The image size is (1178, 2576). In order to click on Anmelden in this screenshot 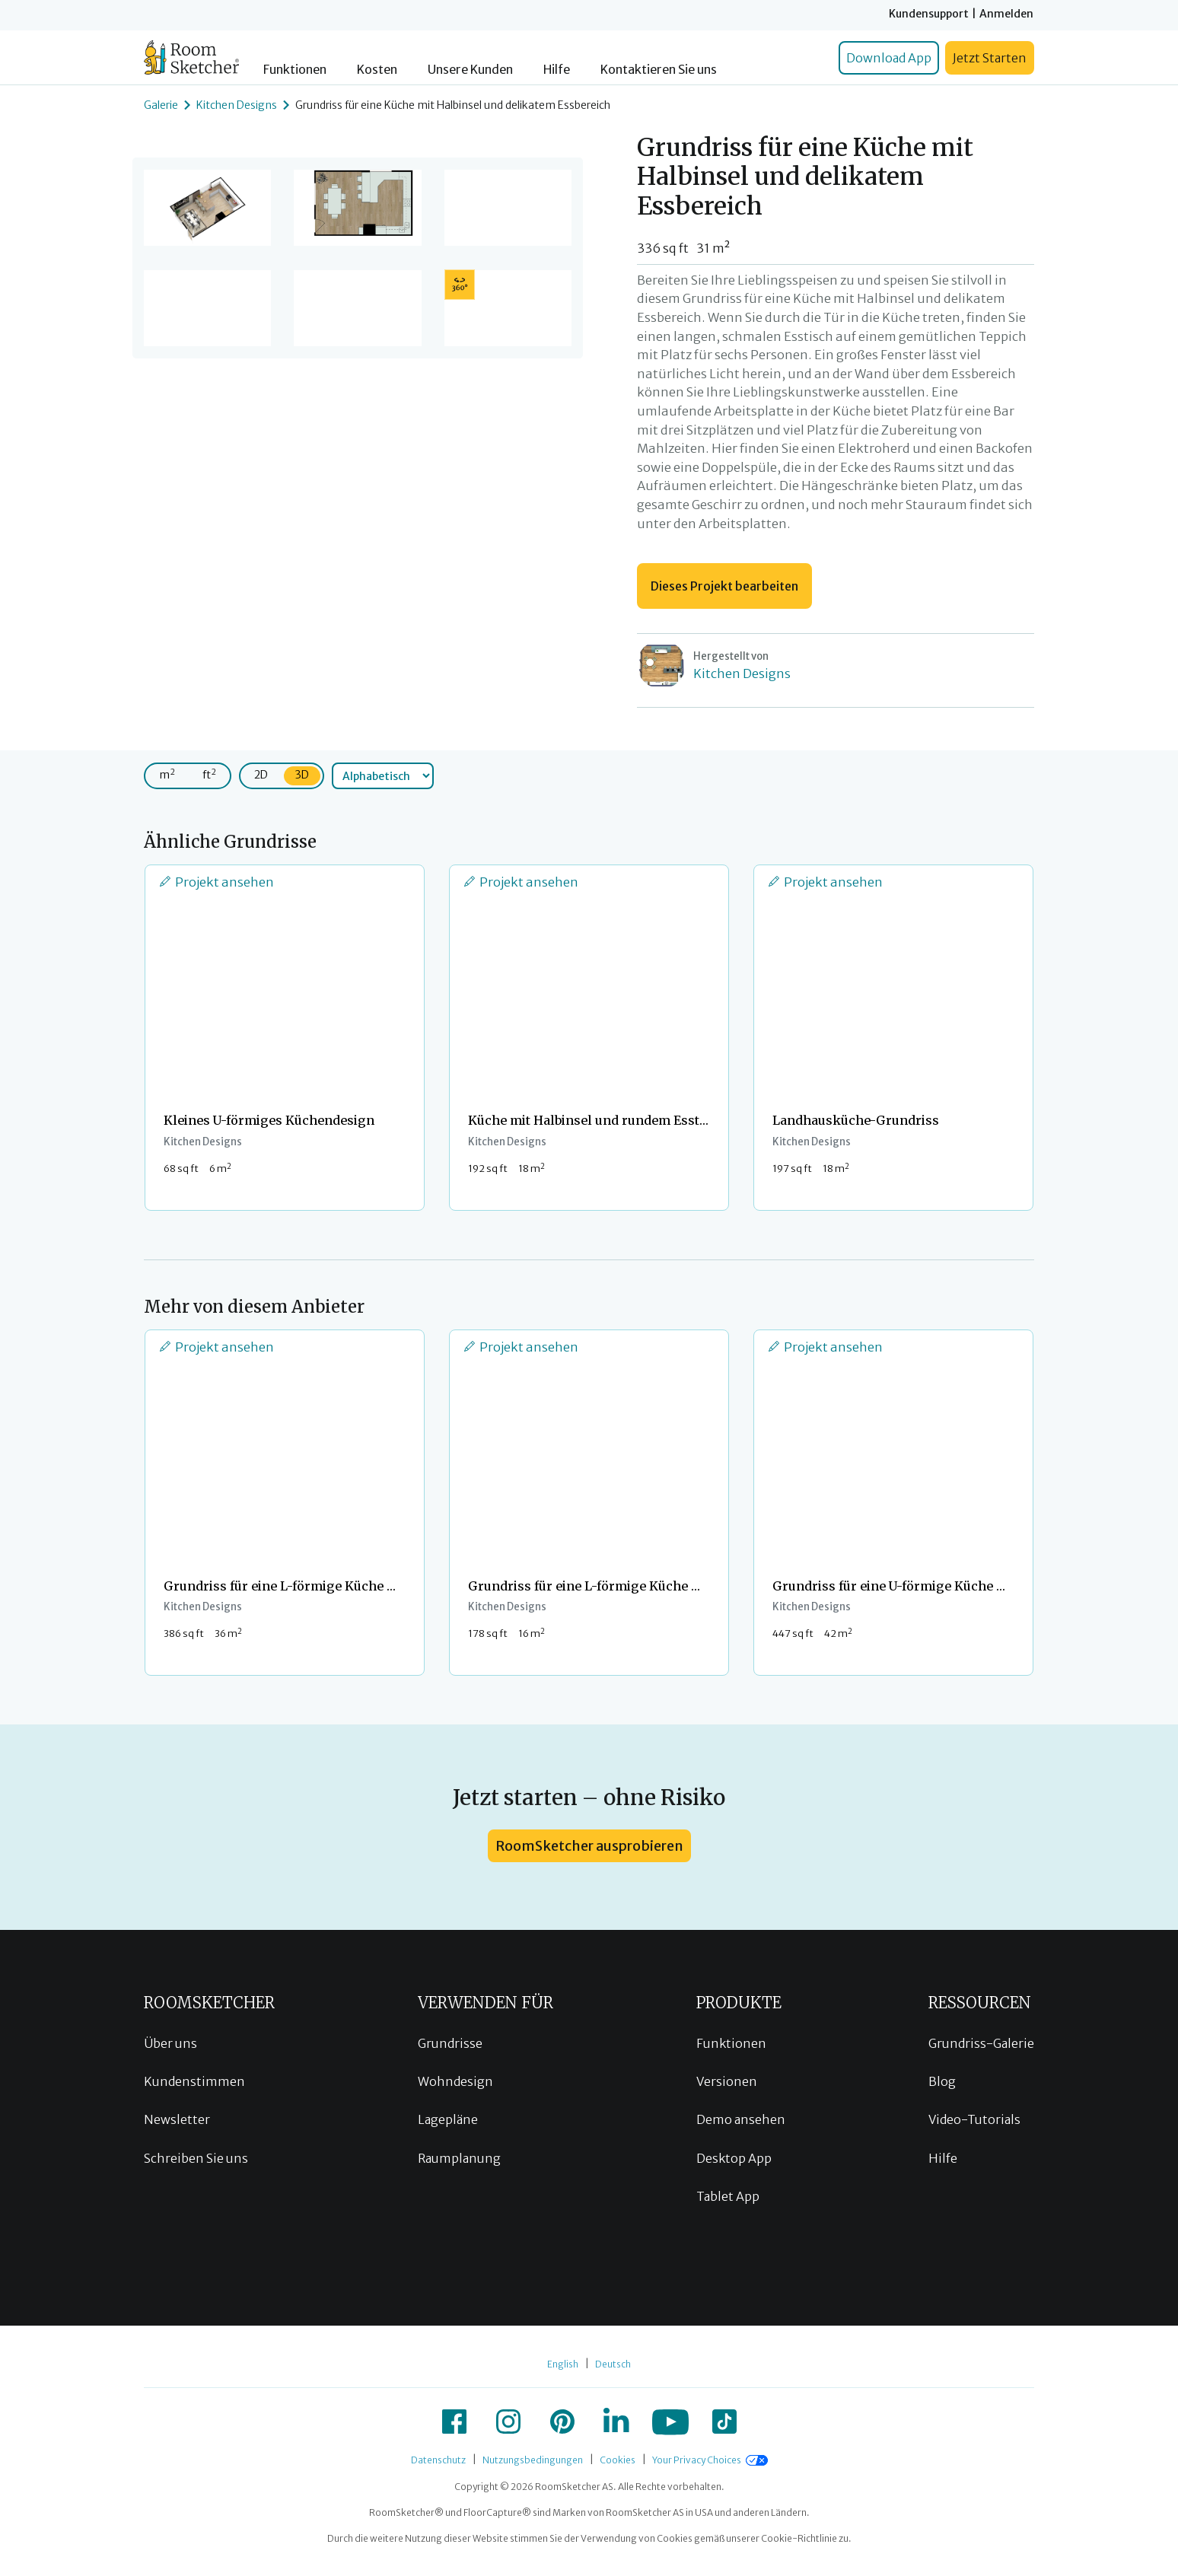, I will do `click(1006, 14)`.